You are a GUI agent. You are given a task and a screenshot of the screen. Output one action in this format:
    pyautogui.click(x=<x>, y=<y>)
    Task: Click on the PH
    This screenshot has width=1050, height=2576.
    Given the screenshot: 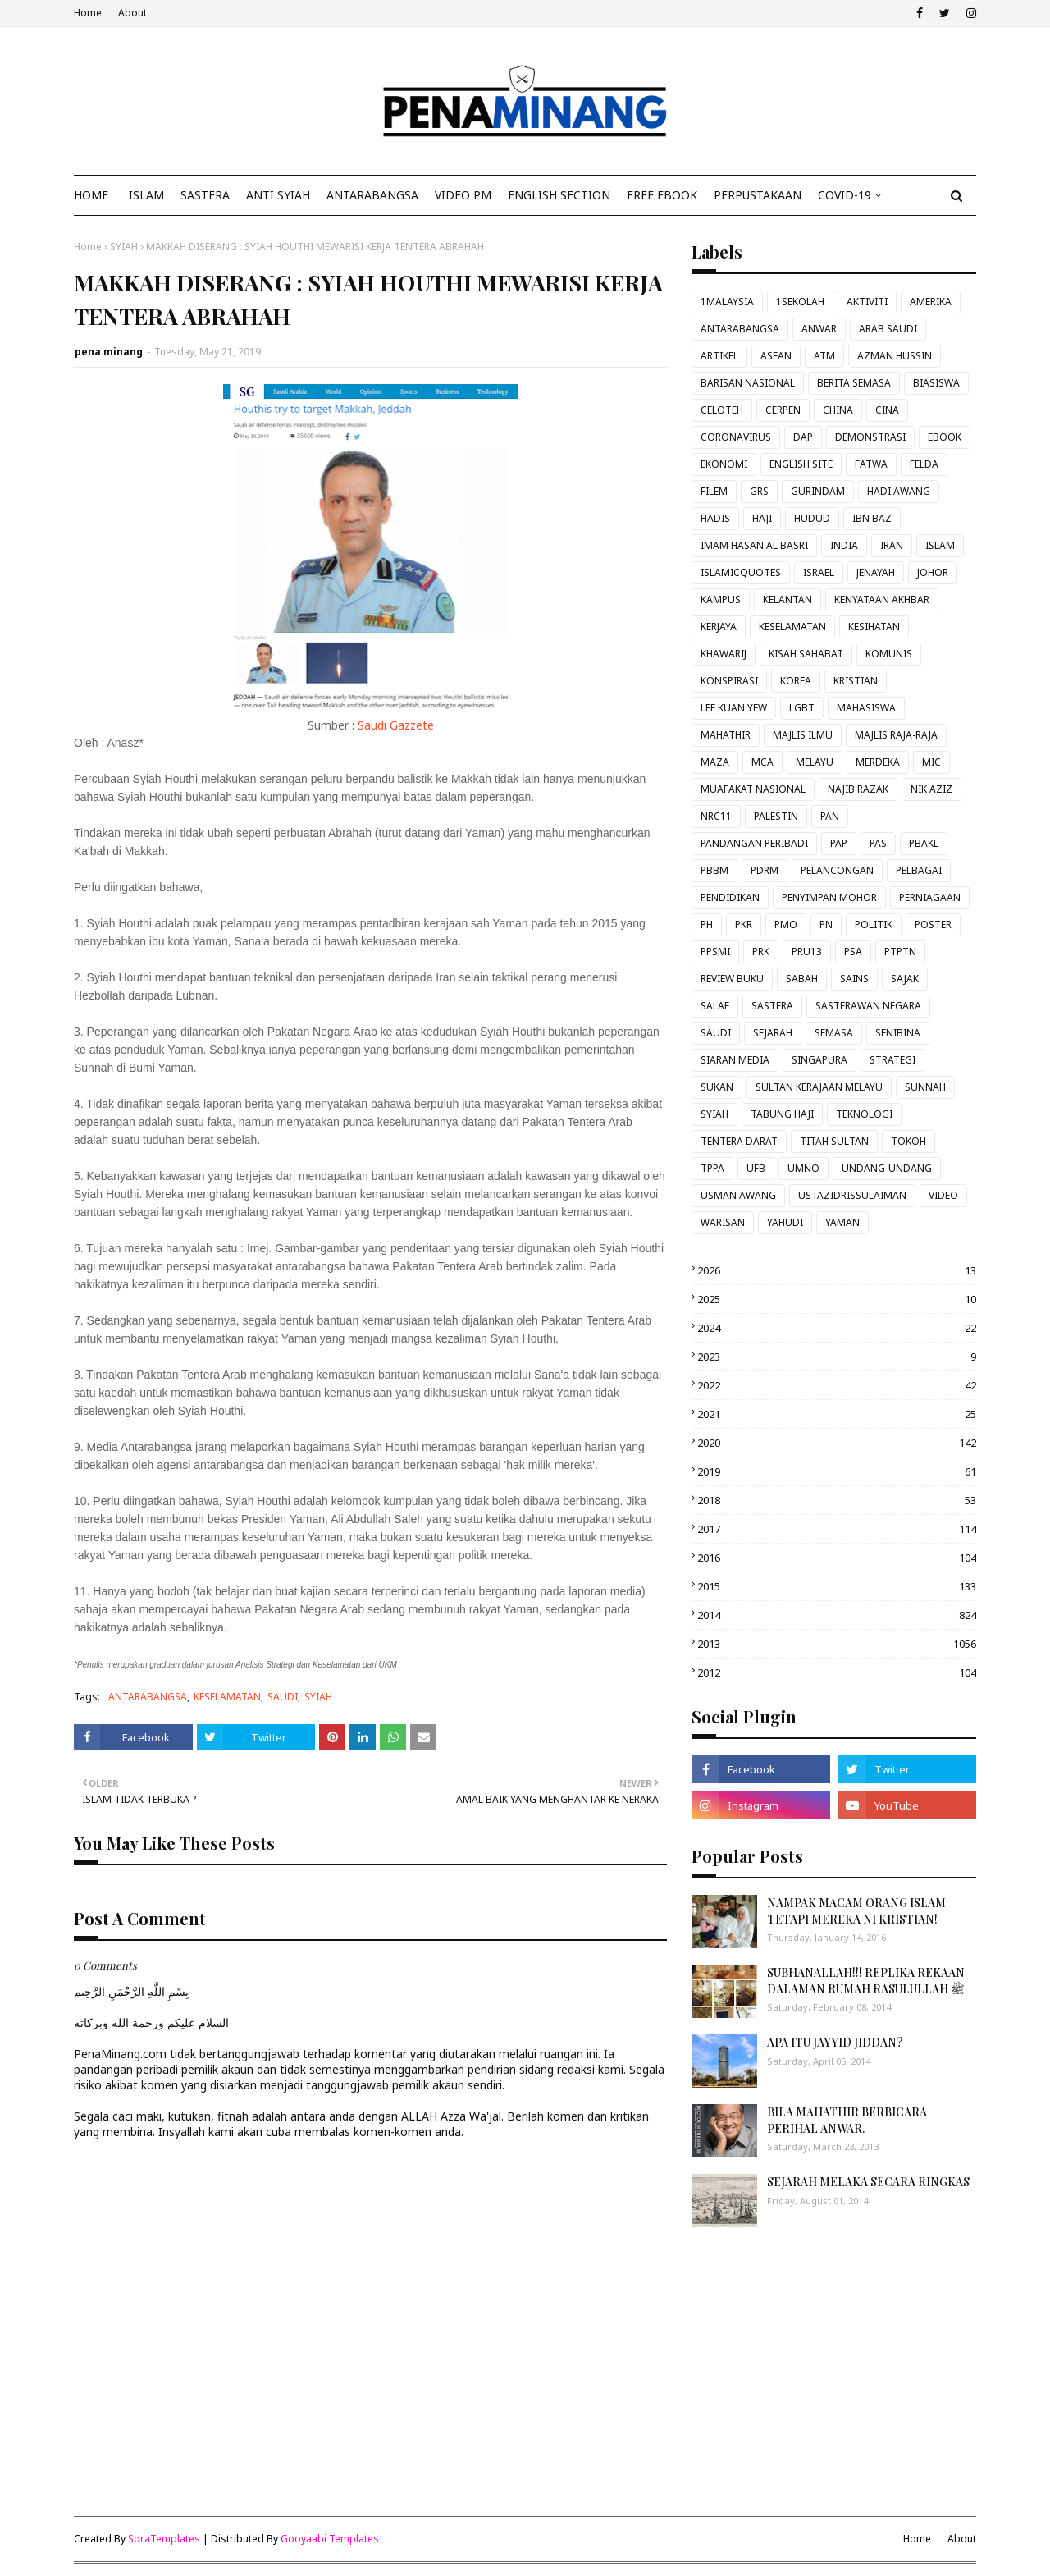 What is the action you would take?
    pyautogui.click(x=707, y=924)
    